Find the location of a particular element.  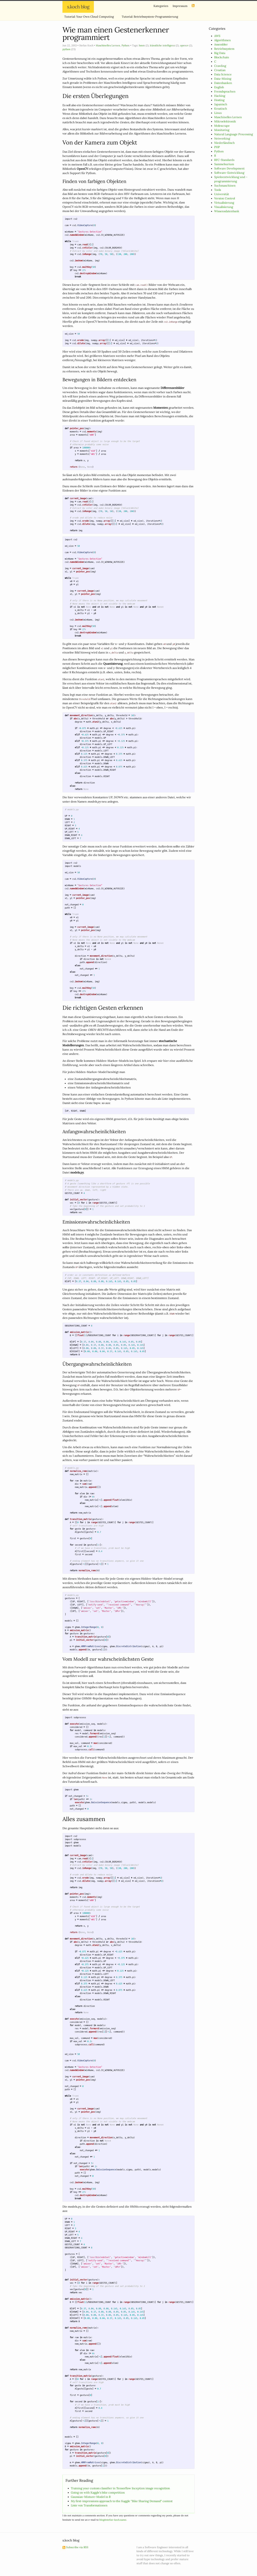

Kroatisch is located at coordinates (220, 108).